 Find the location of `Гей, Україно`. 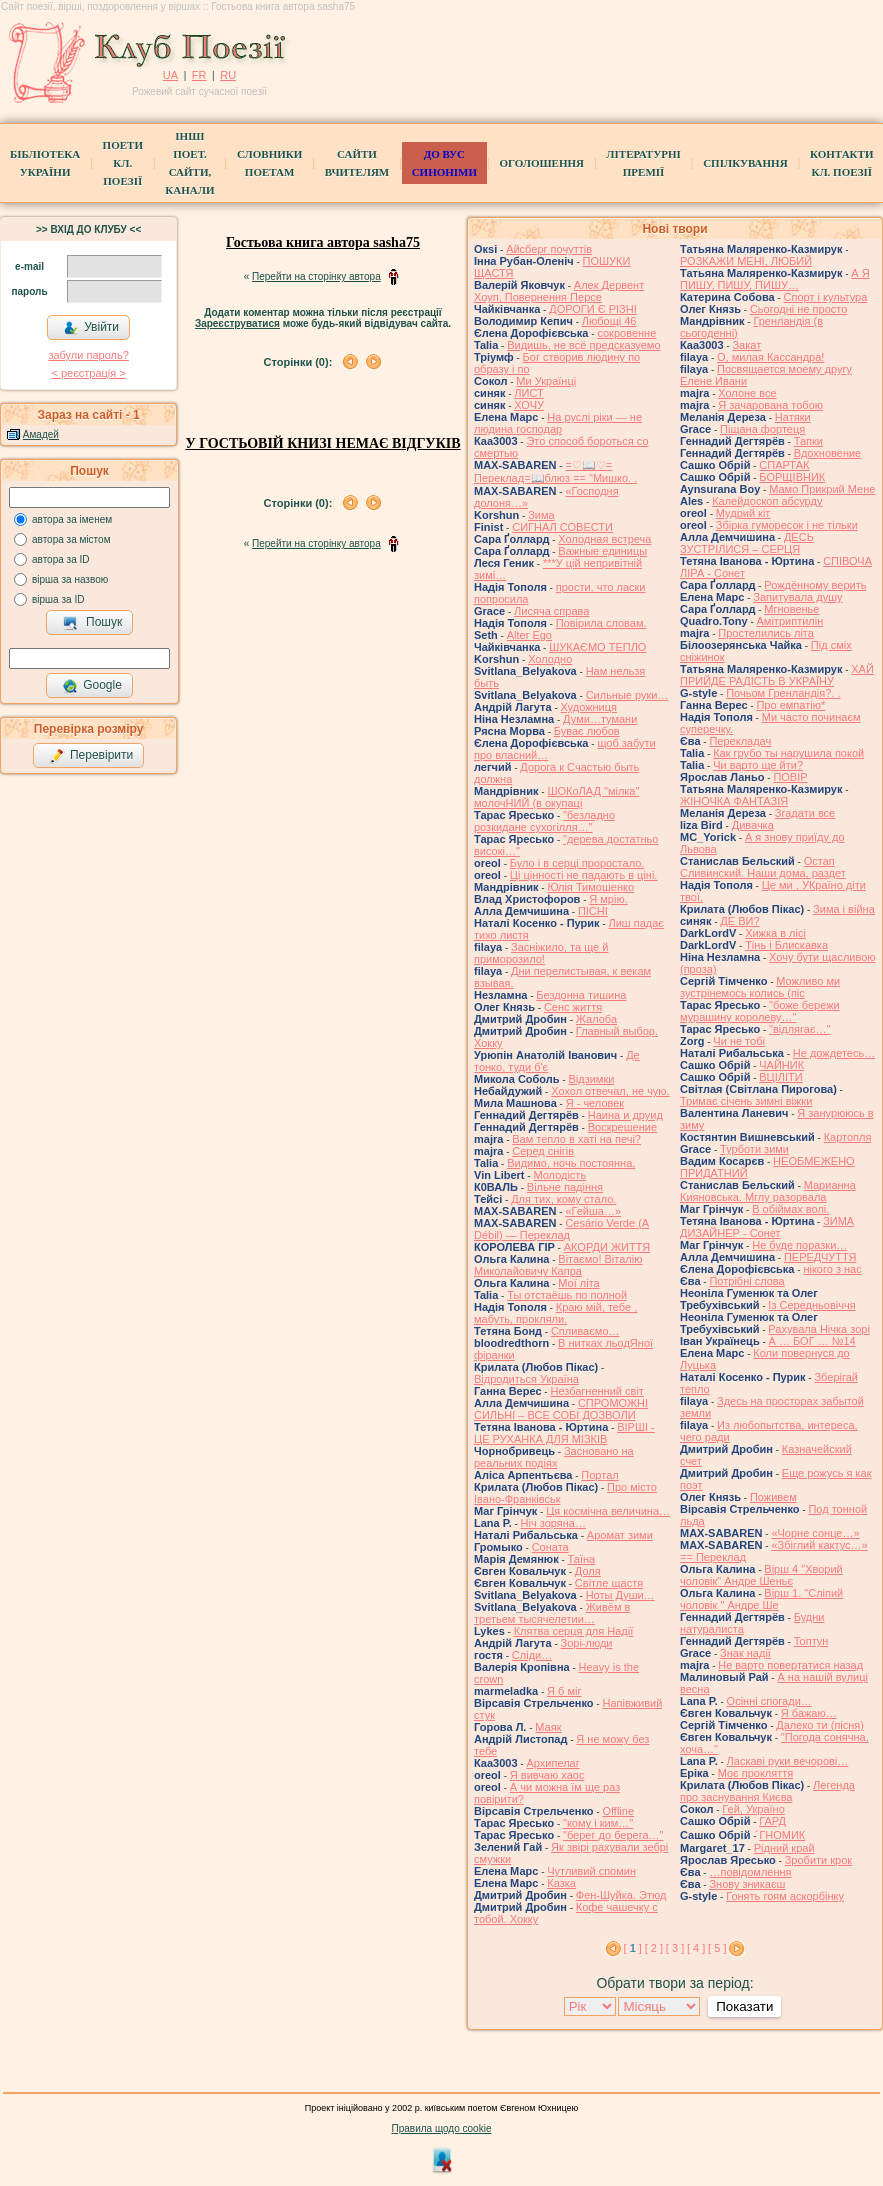

Гей, Україно is located at coordinates (753, 1809).